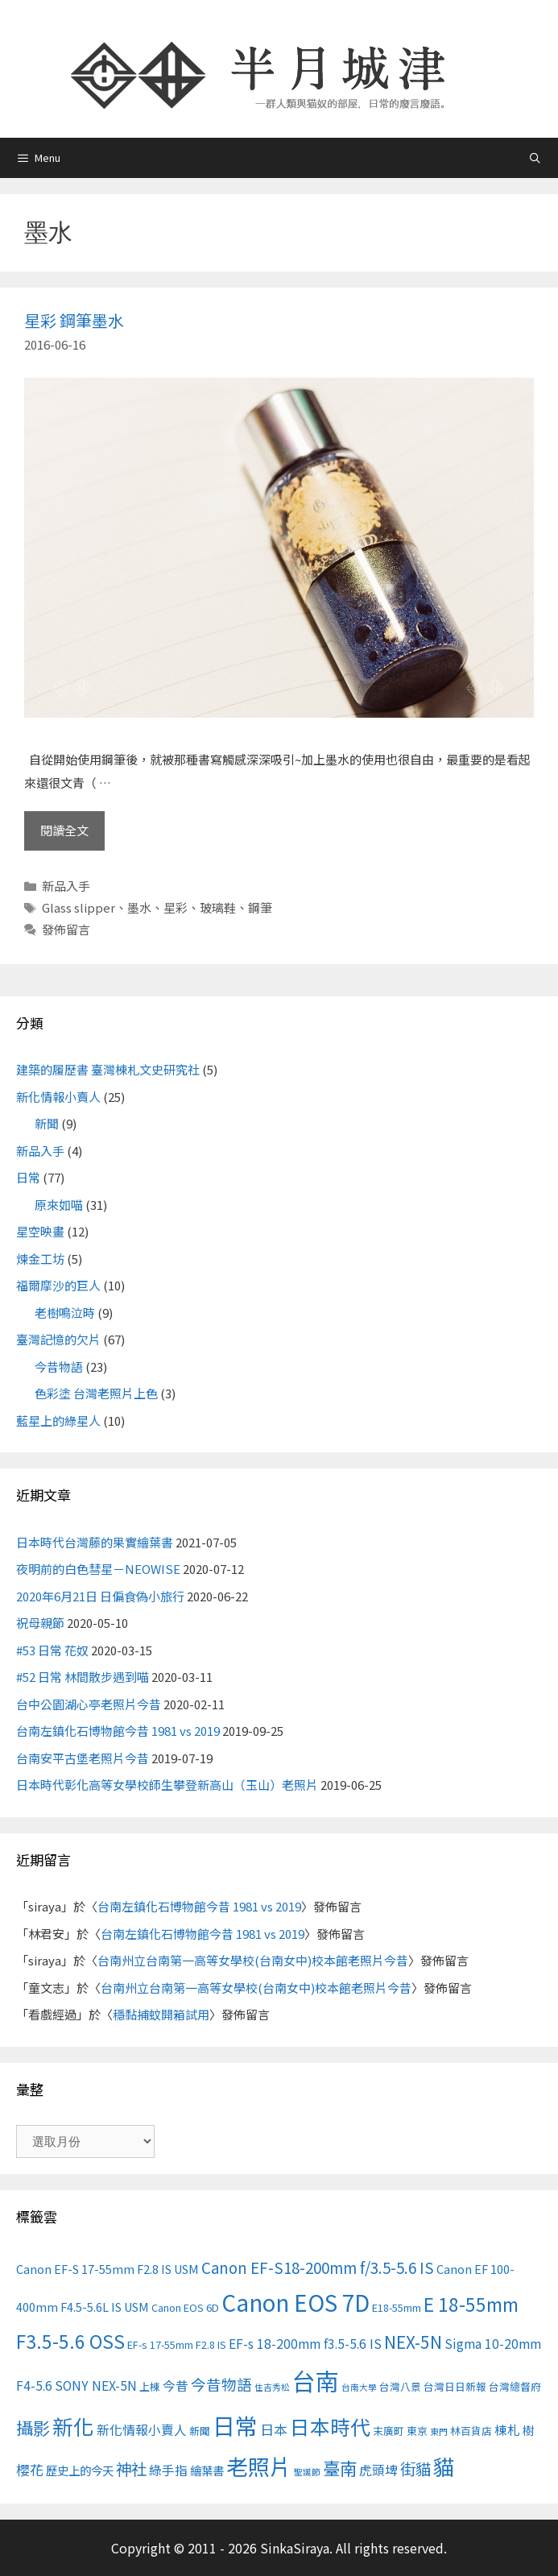 This screenshot has width=558, height=2576. Describe the element at coordinates (40, 1258) in the screenshot. I see `煉金工坊` at that location.